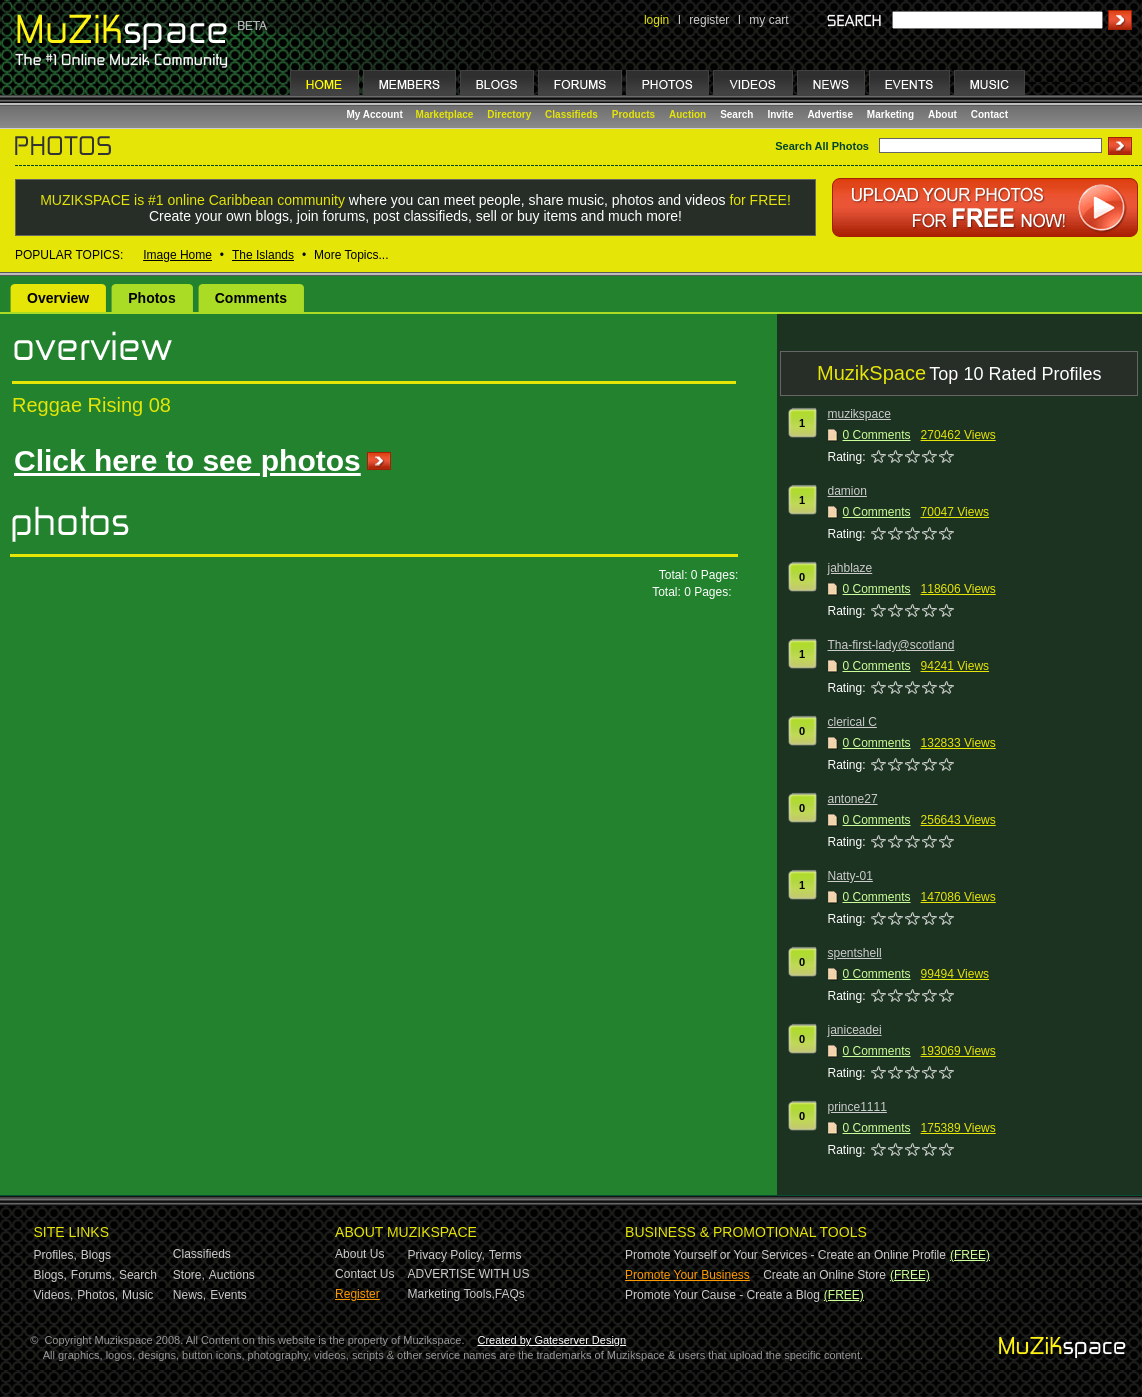  Describe the element at coordinates (151, 298) in the screenshot. I see `Photos` at that location.